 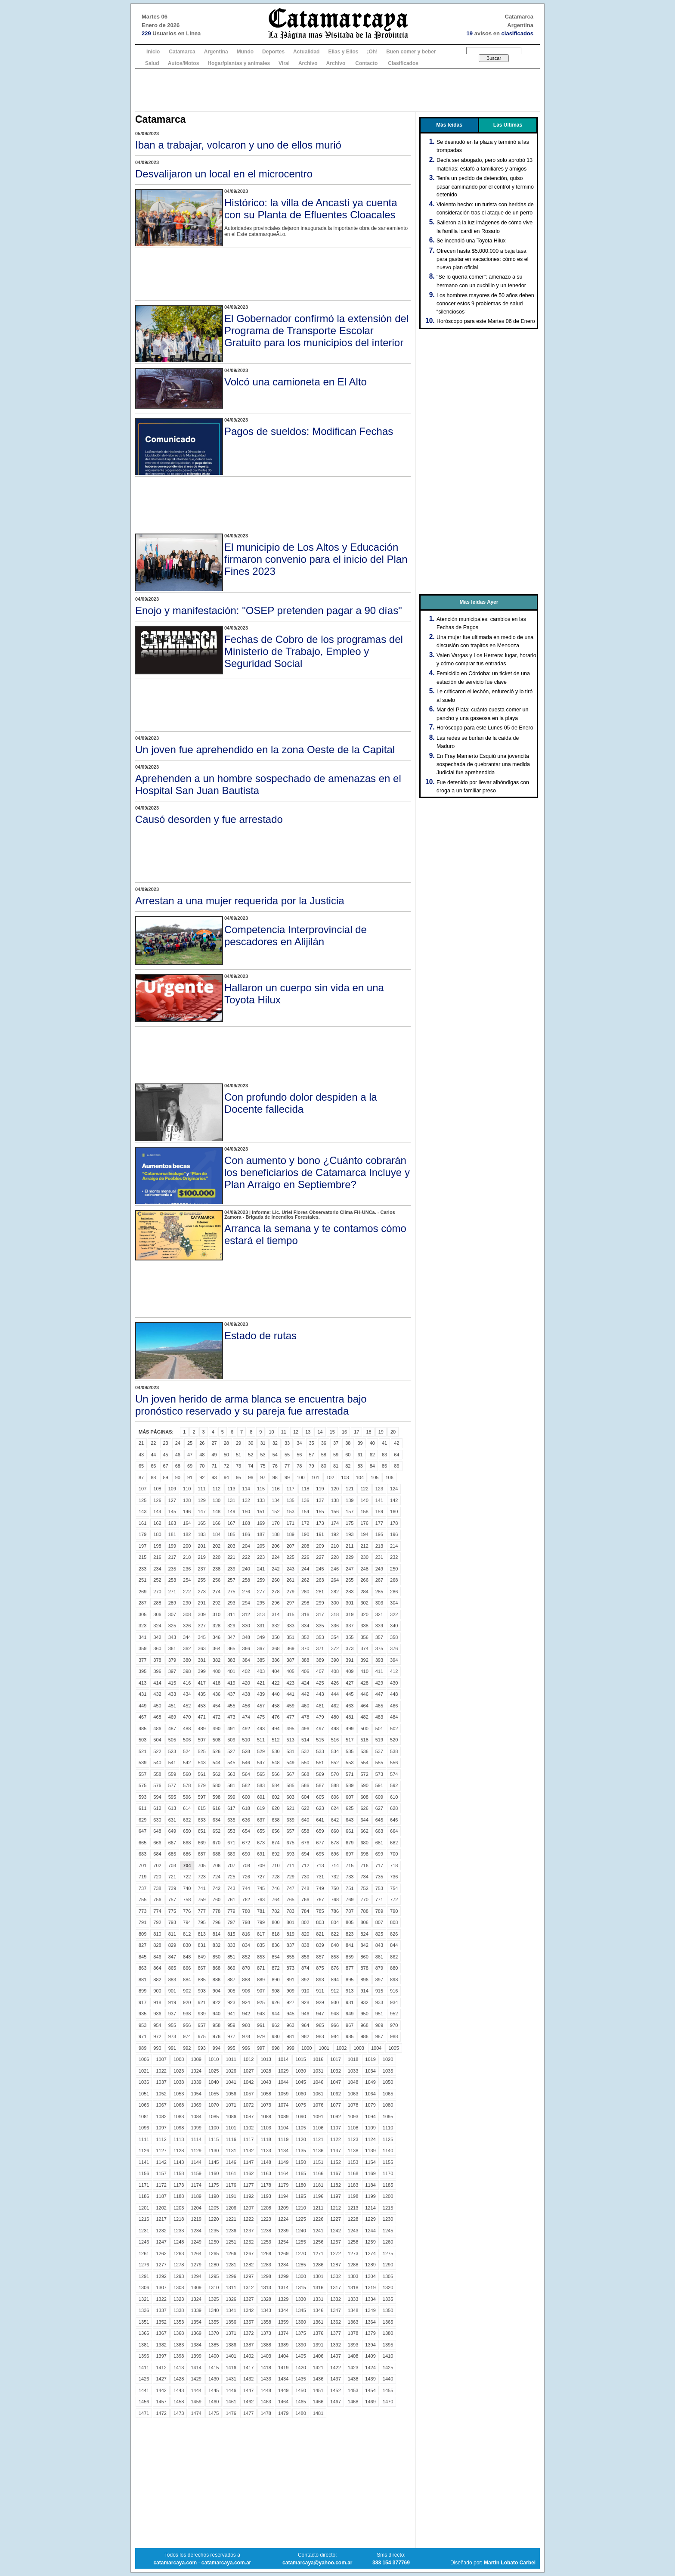 I want to click on 610, so click(x=394, y=1797).